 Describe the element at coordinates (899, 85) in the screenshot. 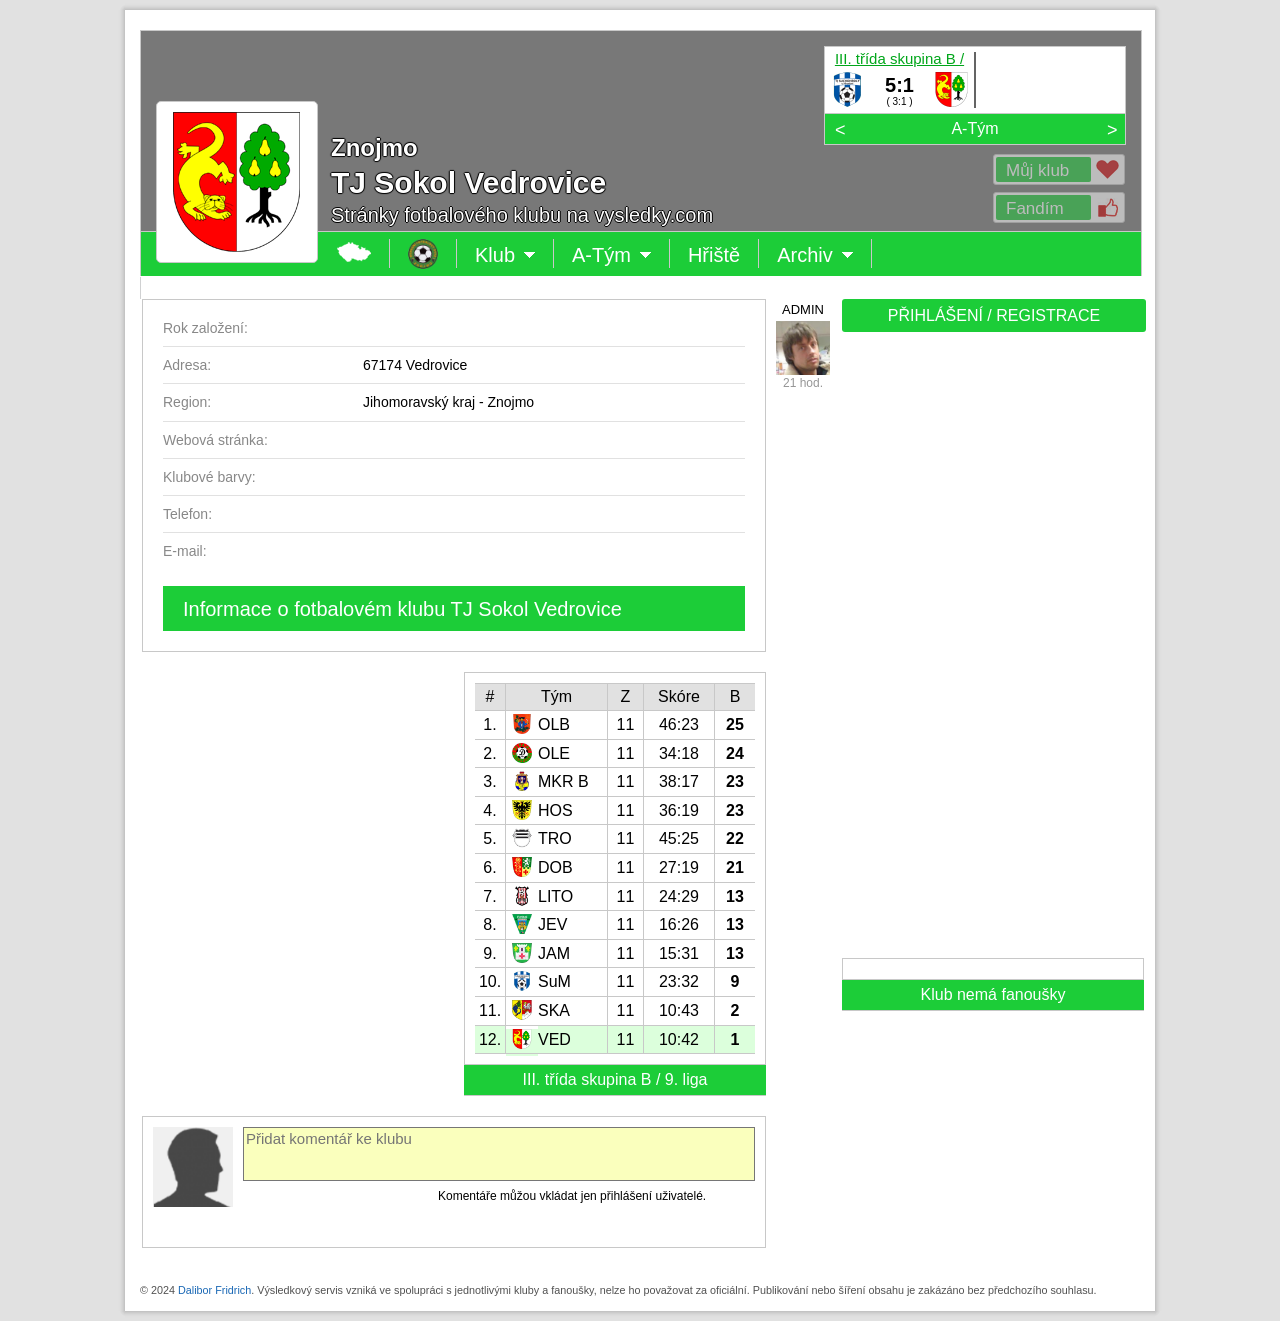

I see `5:1` at that location.